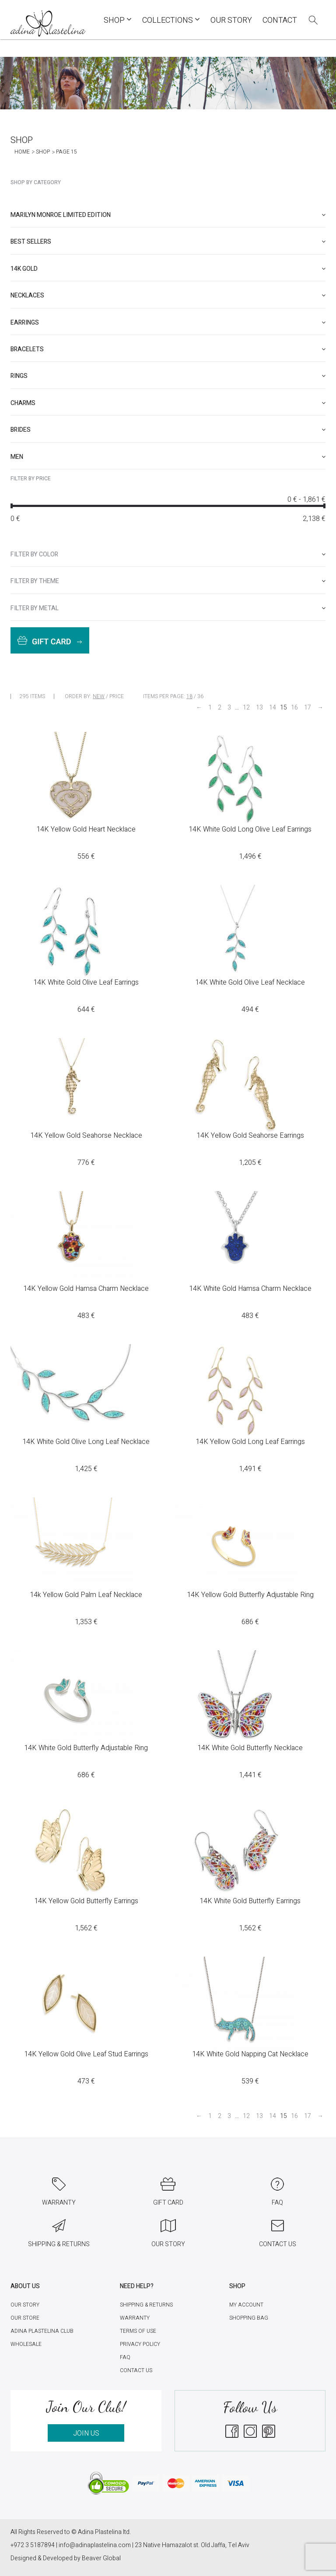  Describe the element at coordinates (168, 268) in the screenshot. I see `14K Gold [button]` at that location.